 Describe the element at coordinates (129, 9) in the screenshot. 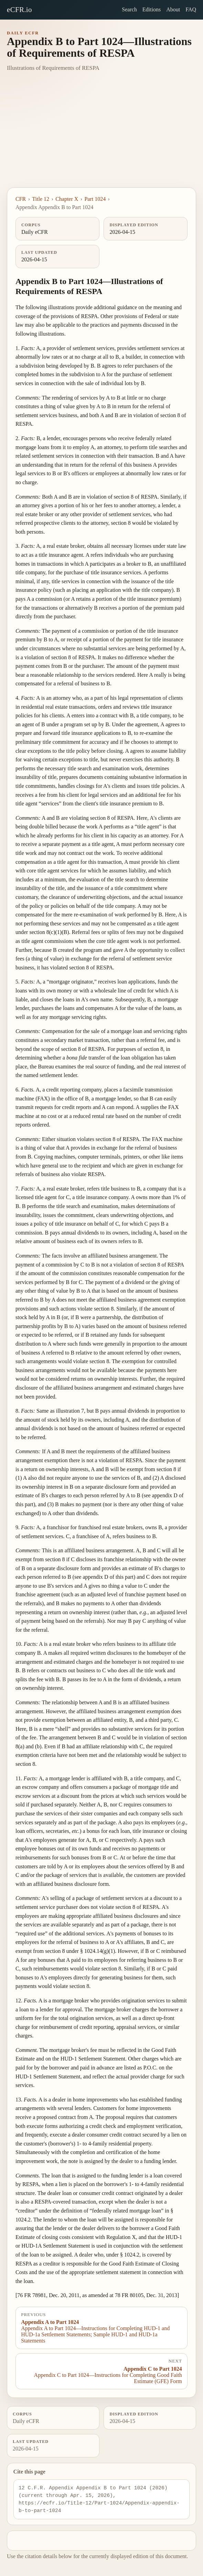

I see `Search` at that location.